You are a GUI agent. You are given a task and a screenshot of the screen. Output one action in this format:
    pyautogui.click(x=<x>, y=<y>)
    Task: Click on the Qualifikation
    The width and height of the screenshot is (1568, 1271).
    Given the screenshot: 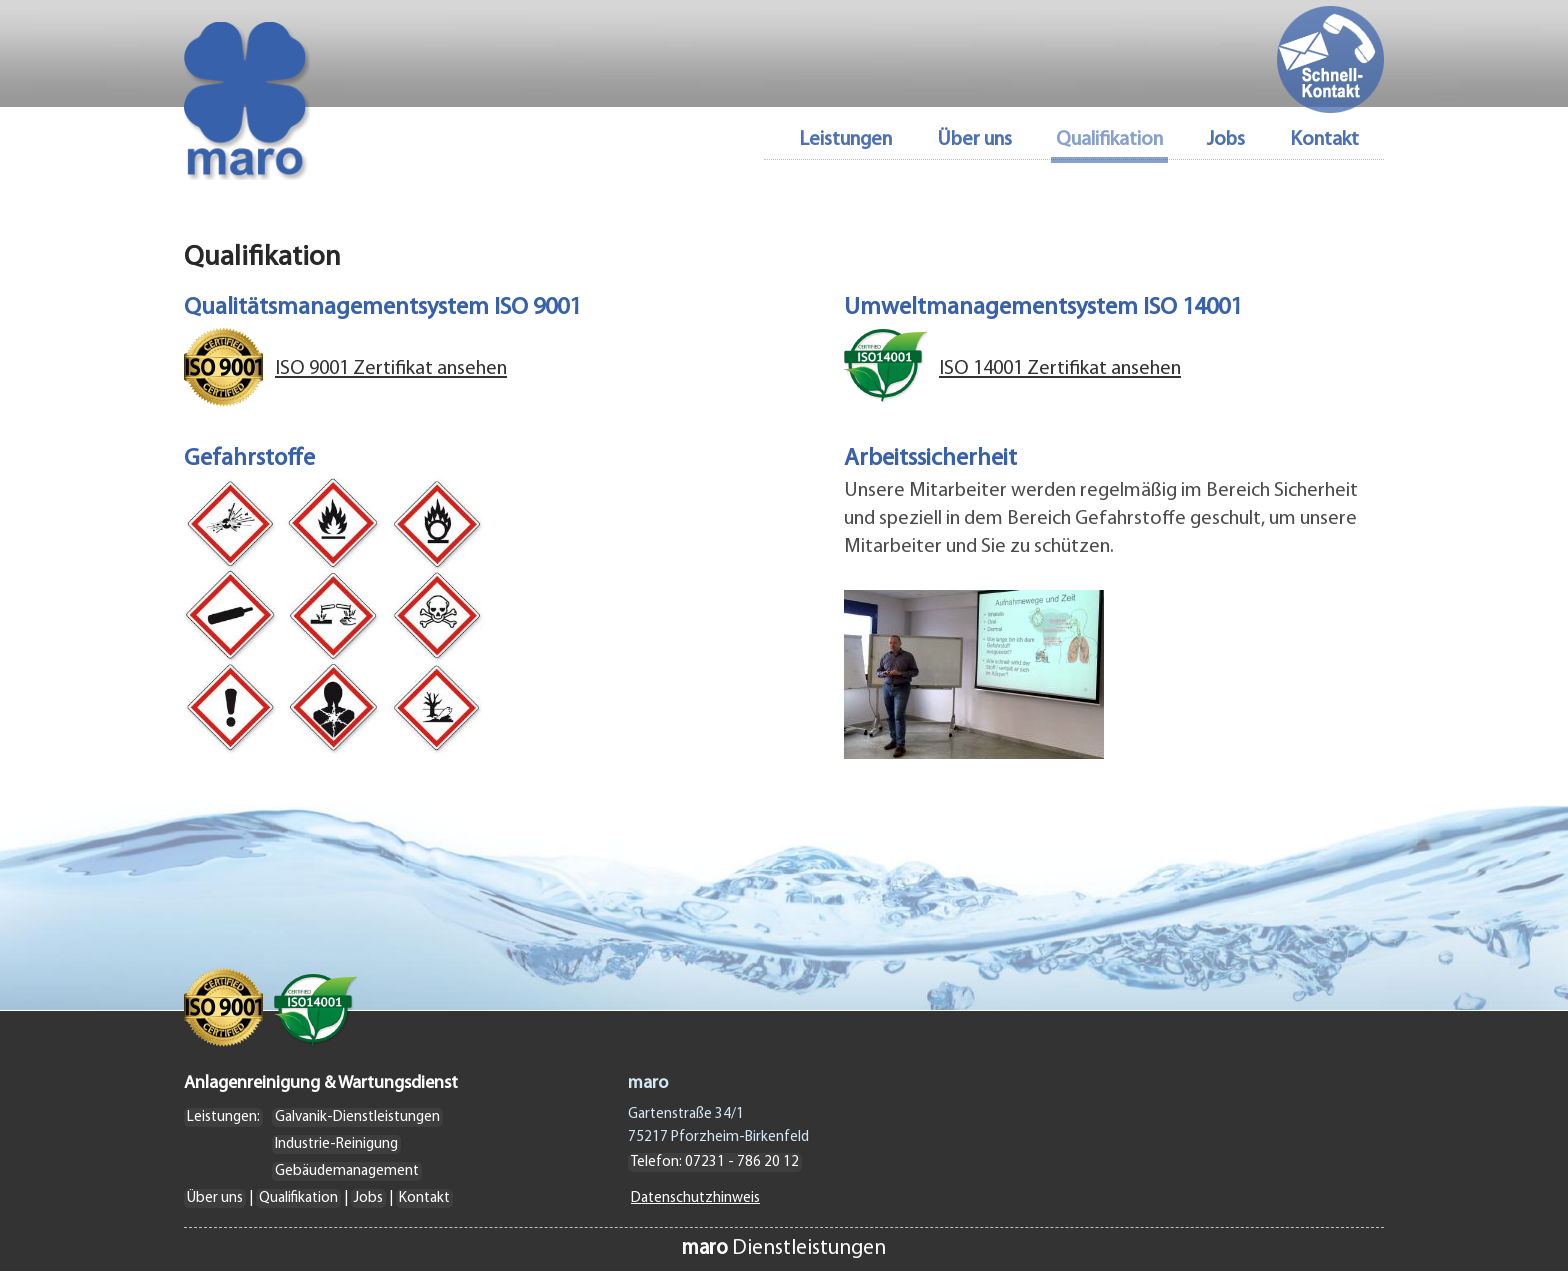 What is the action you would take?
    pyautogui.click(x=298, y=1198)
    